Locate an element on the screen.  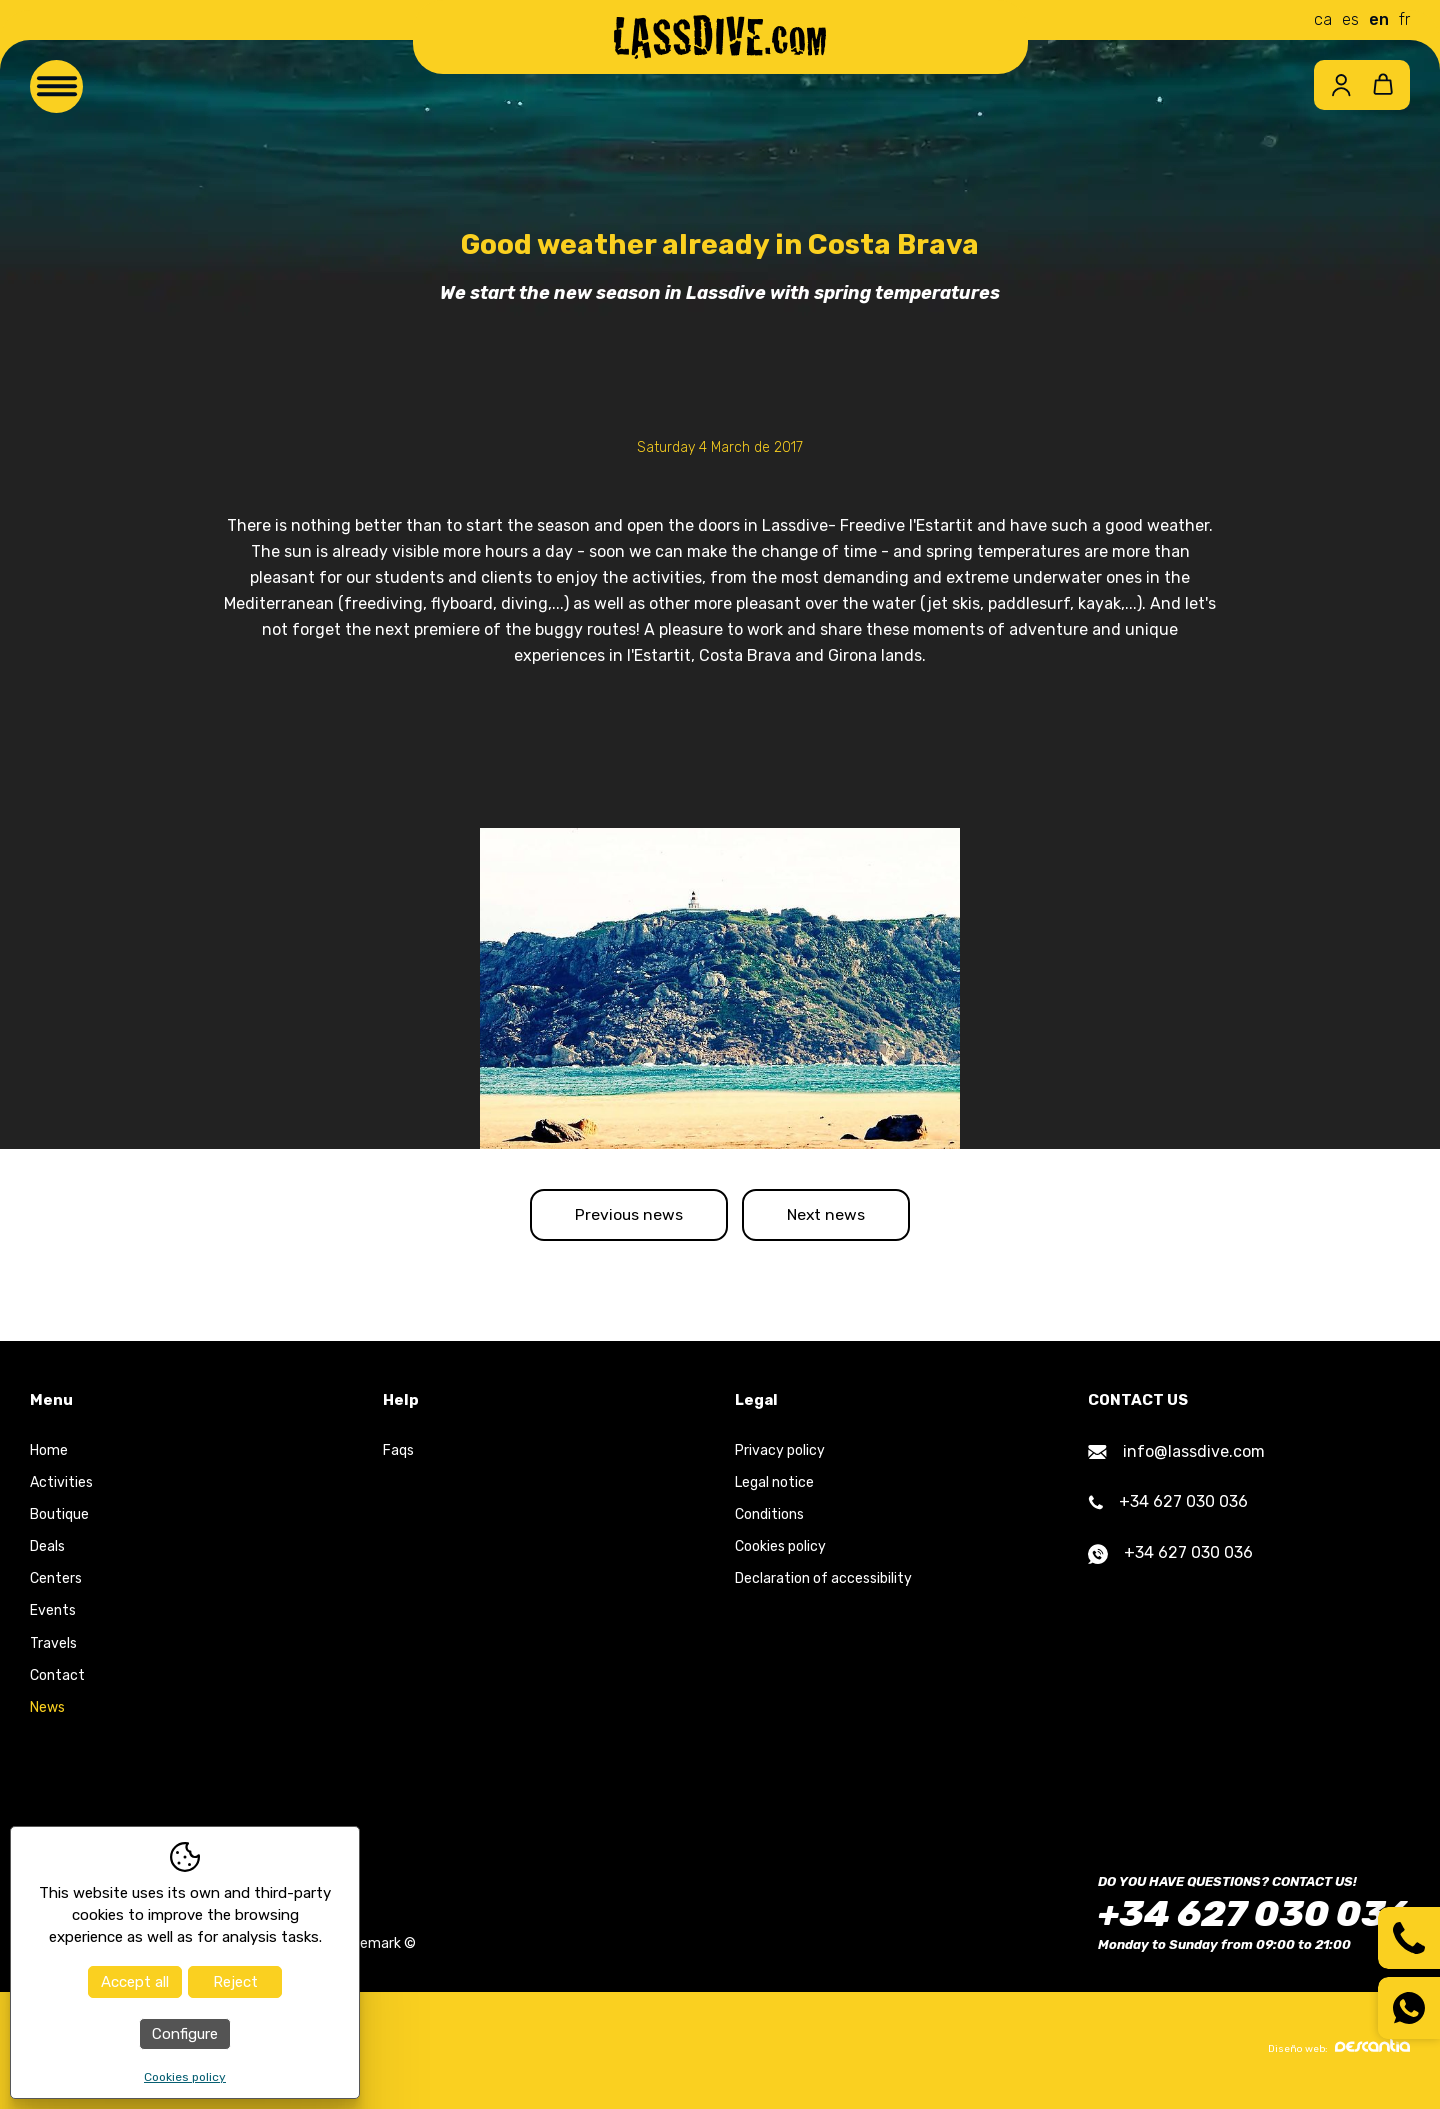
Declaration of accessibility is located at coordinates (823, 1582).